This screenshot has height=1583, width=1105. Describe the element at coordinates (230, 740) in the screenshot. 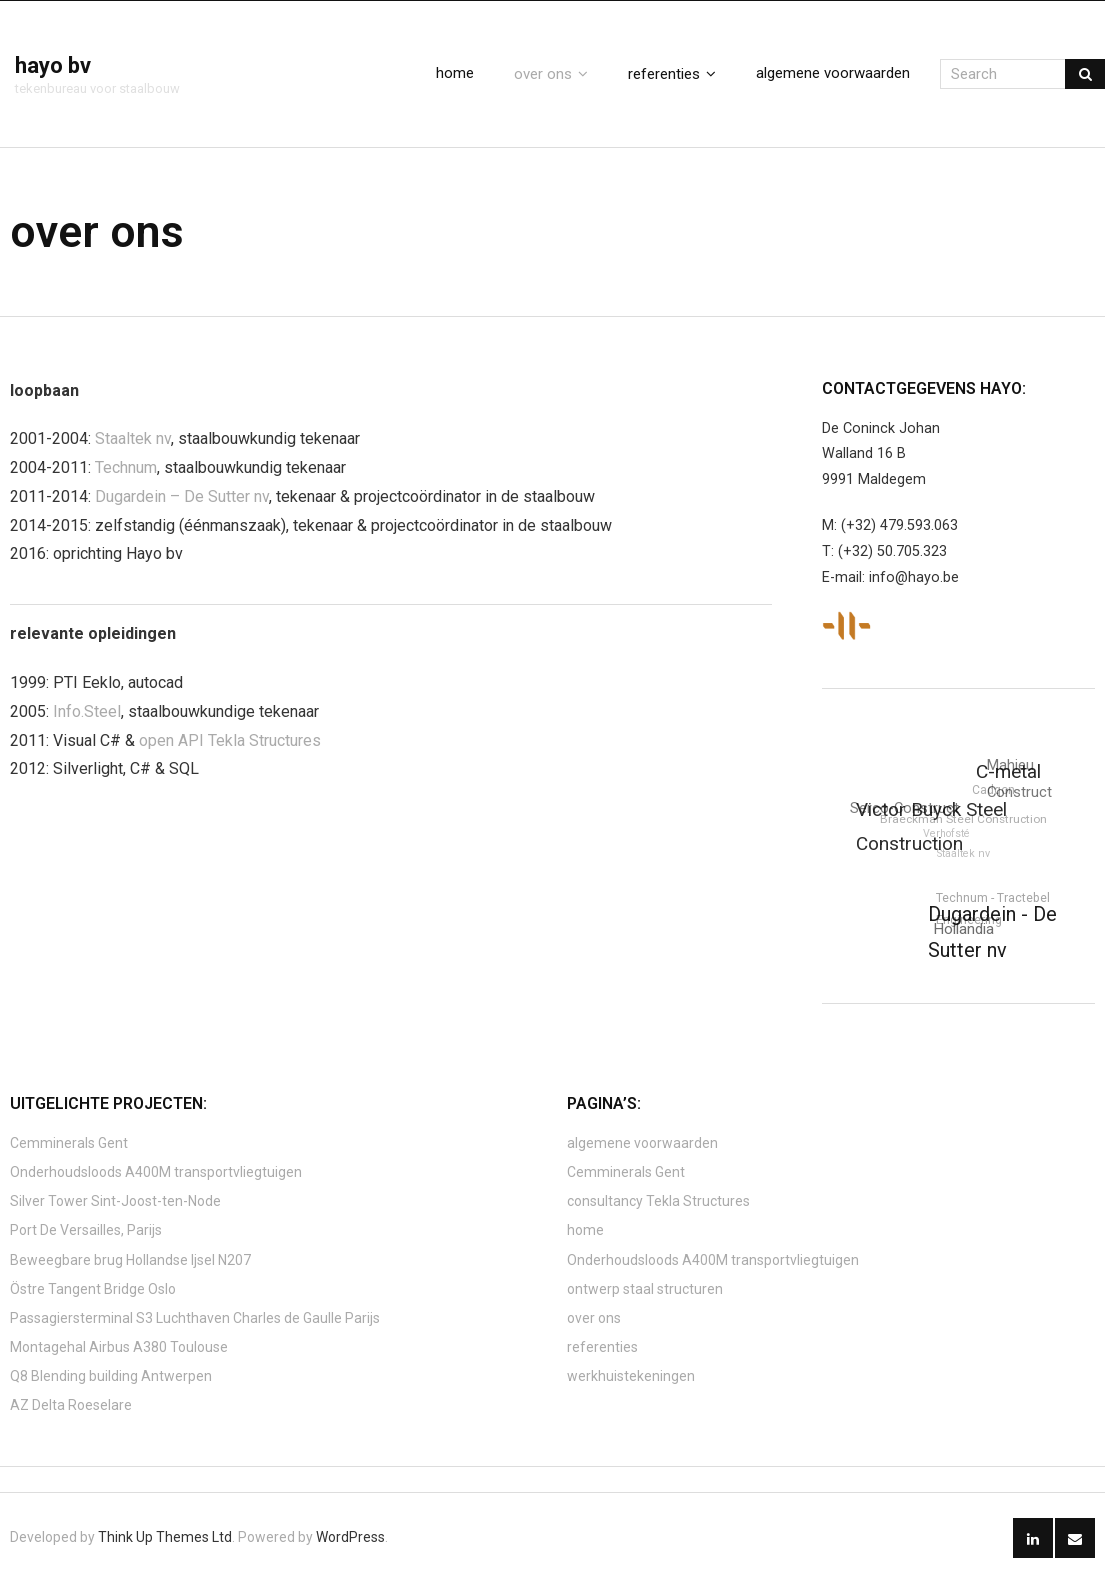

I see `open API Tekla Structures` at that location.